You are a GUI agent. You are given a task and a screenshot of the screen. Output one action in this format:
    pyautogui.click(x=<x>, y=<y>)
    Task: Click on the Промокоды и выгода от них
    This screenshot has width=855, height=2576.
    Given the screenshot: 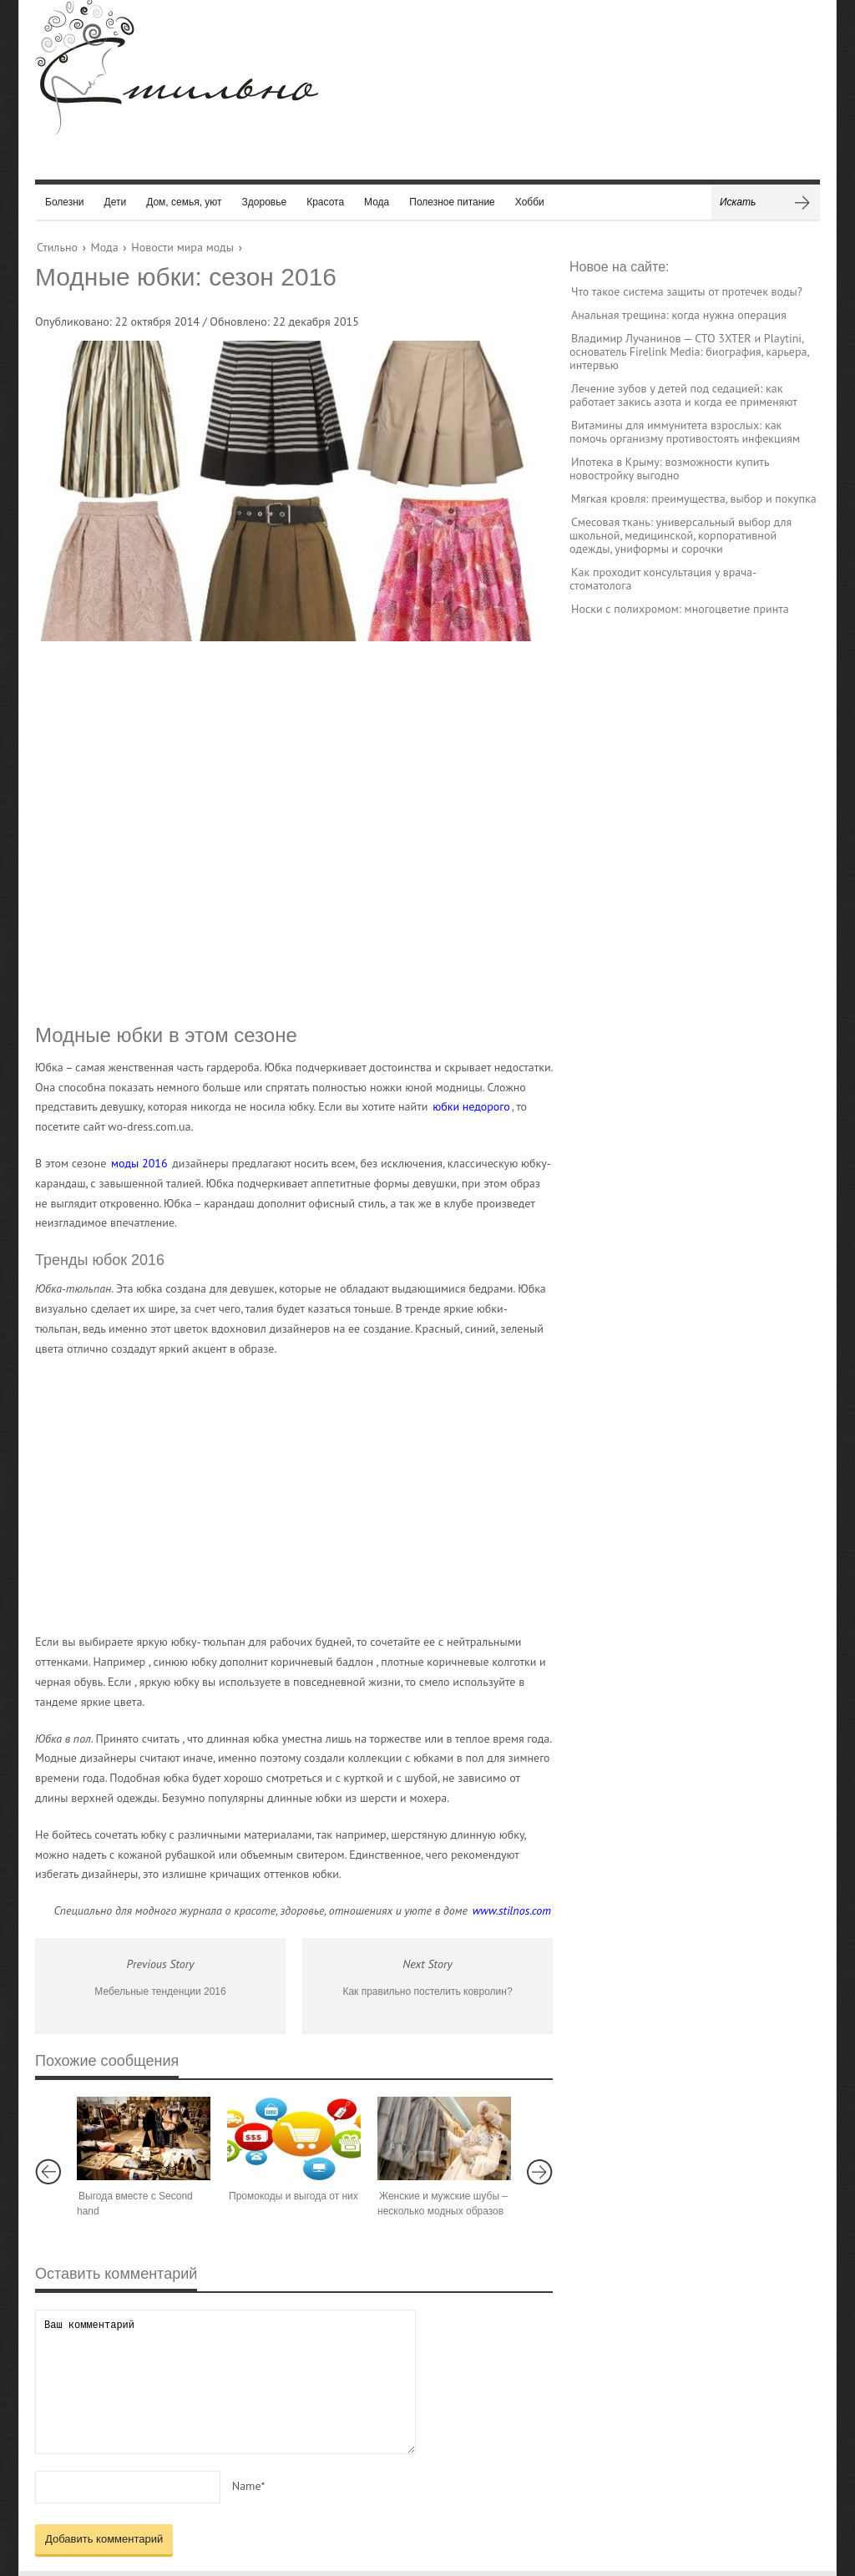 What is the action you would take?
    pyautogui.click(x=293, y=2196)
    